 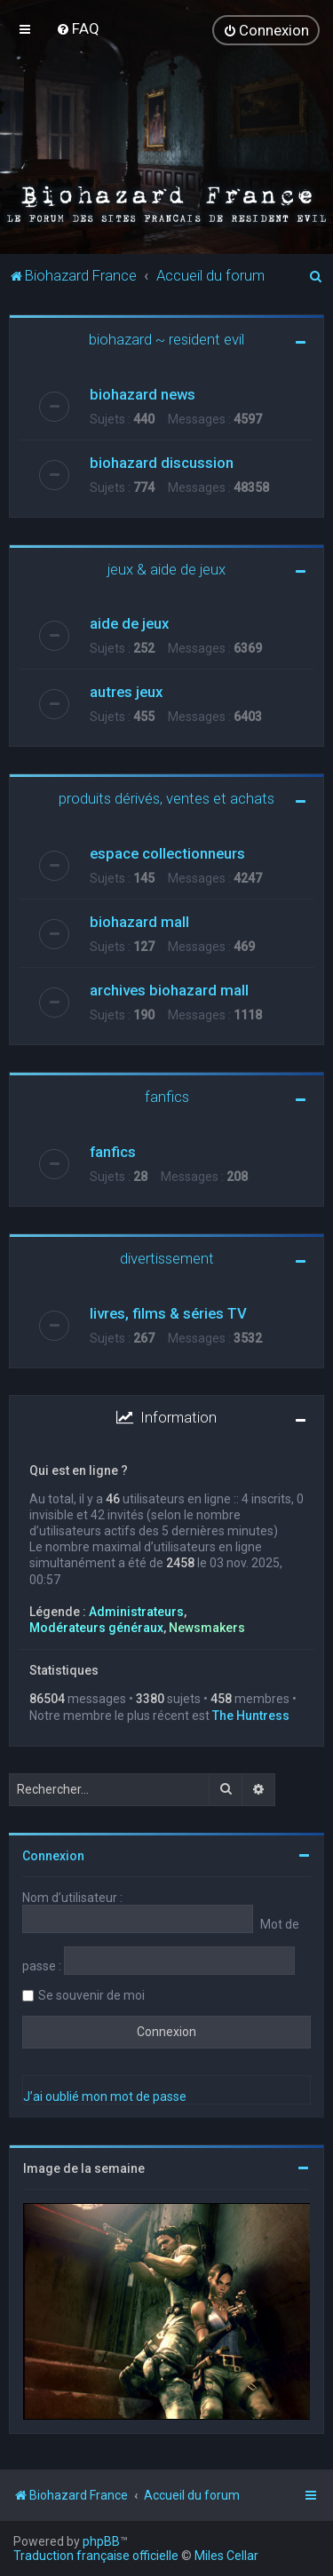 What do you see at coordinates (167, 853) in the screenshot?
I see `espace collectionneurs` at bounding box center [167, 853].